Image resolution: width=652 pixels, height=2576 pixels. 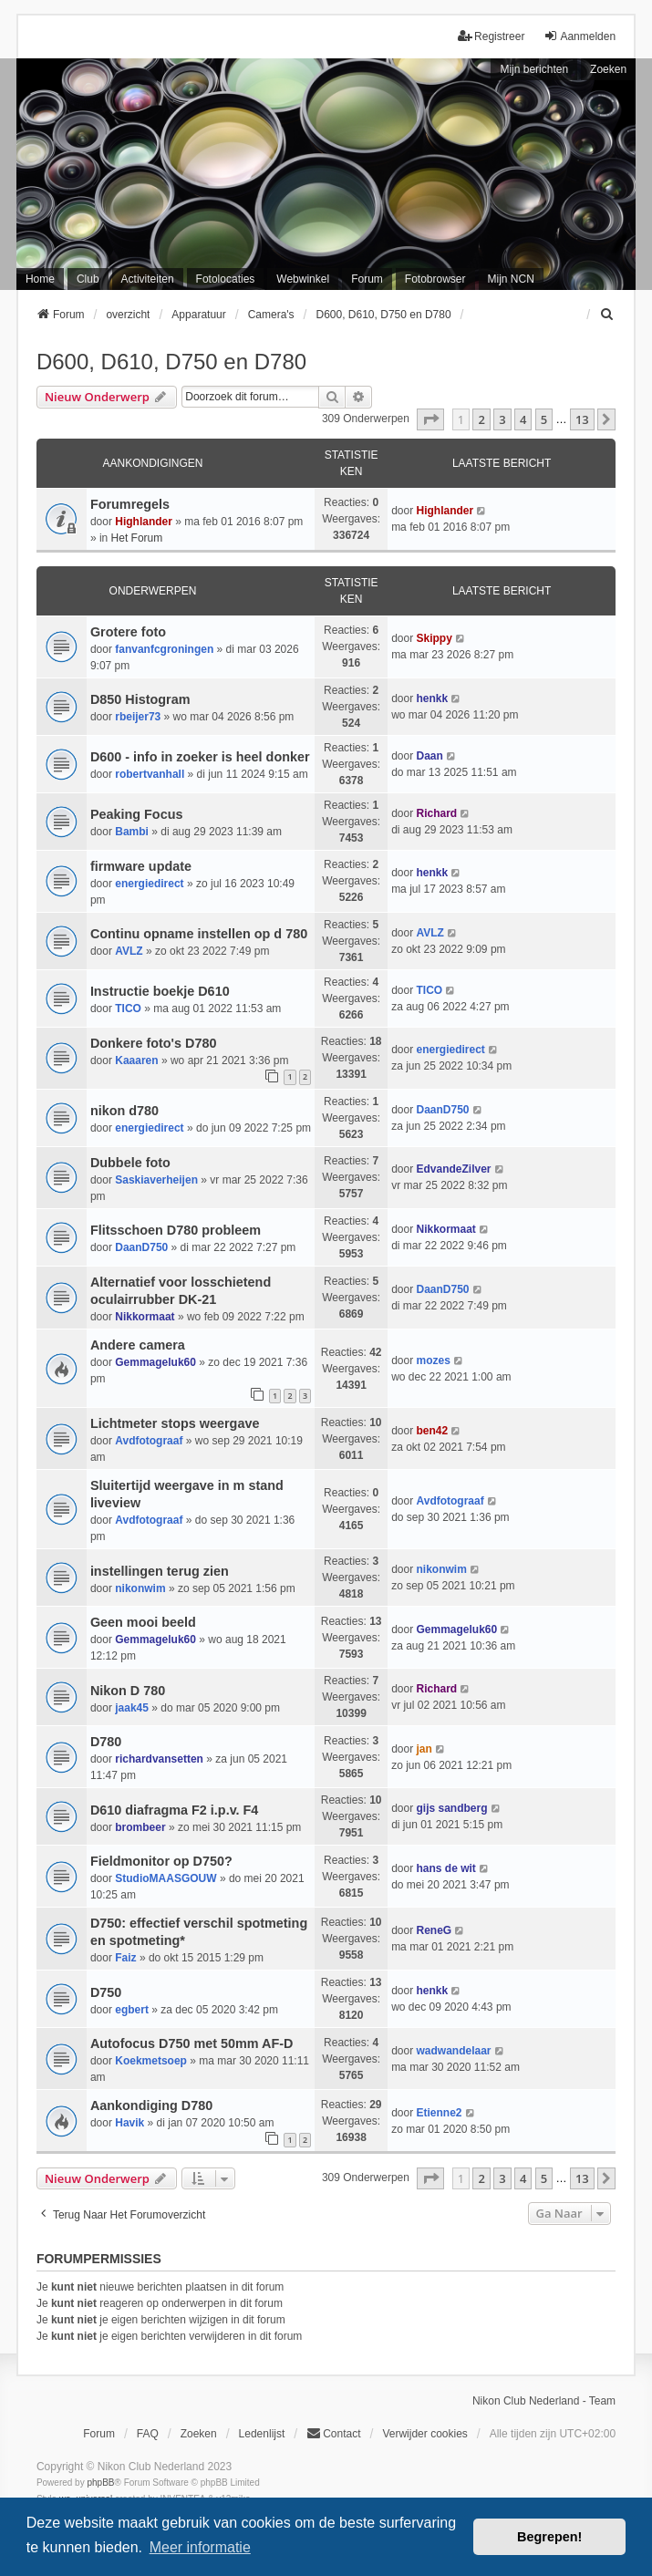 I want to click on Daan, so click(x=429, y=756).